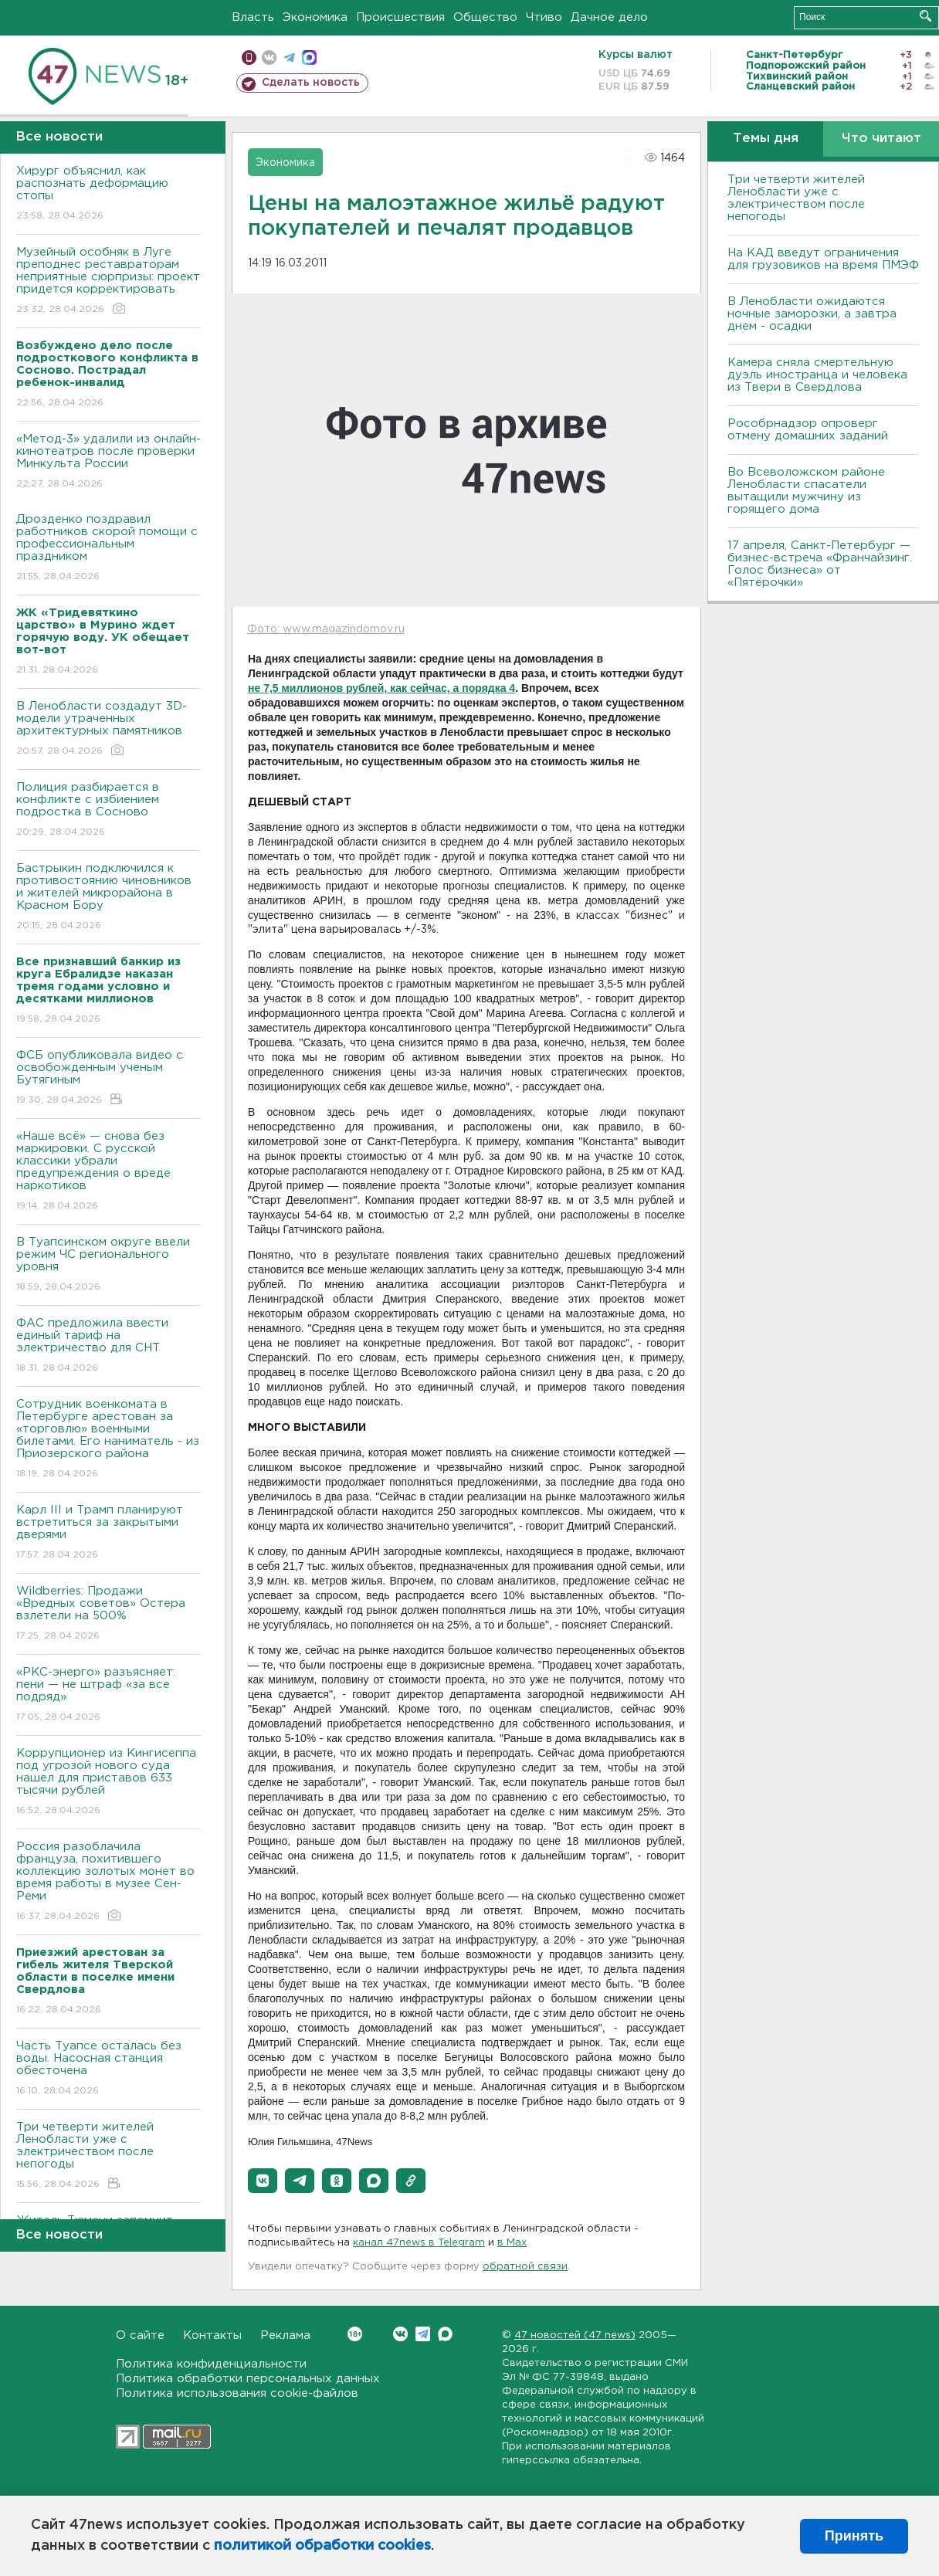 Image resolution: width=939 pixels, height=2576 pixels. I want to click on Бастрыкин подключился к противостоянию чиновников и жителей микрорайона в Красном Бору, so click(108, 897).